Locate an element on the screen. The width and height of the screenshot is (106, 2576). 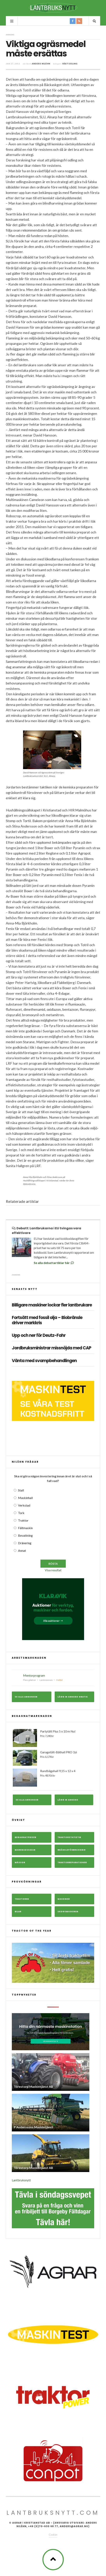
Lantbruksnytt.com is located at coordinates (53, 2513).